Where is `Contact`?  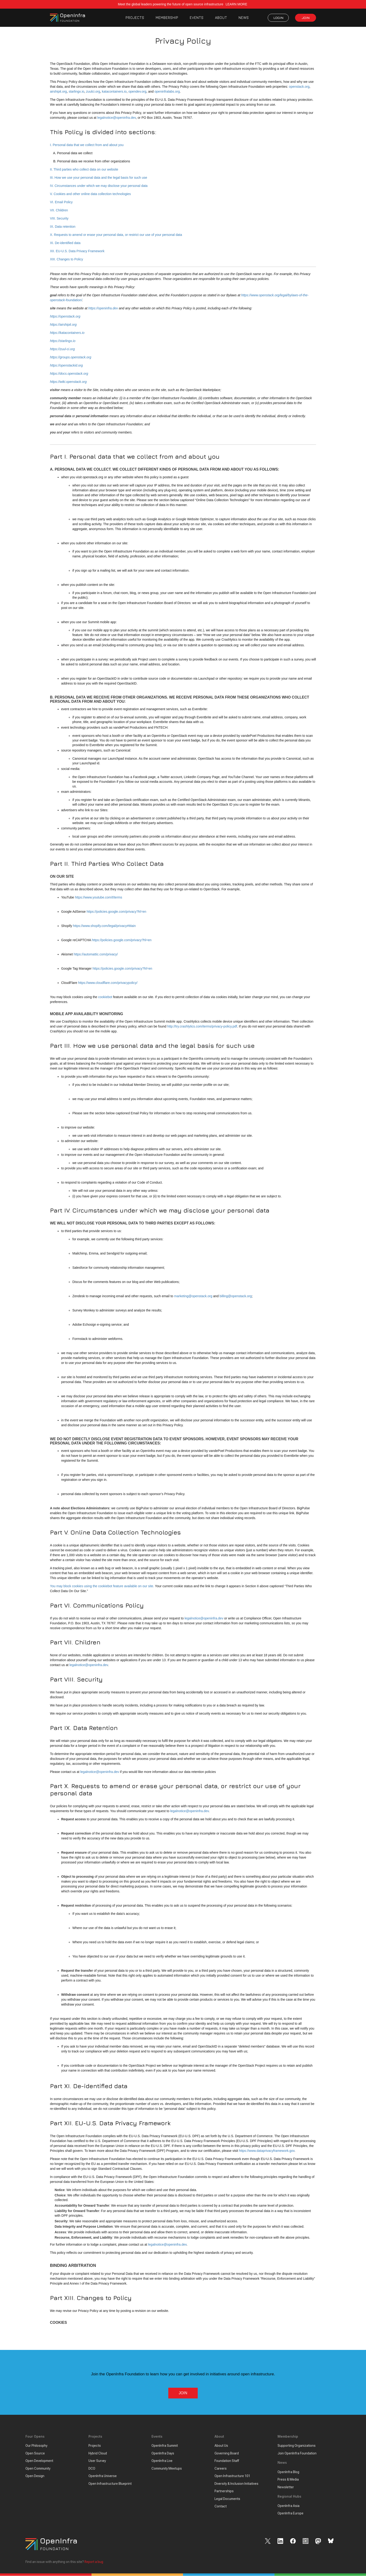 Contact is located at coordinates (221, 2506).